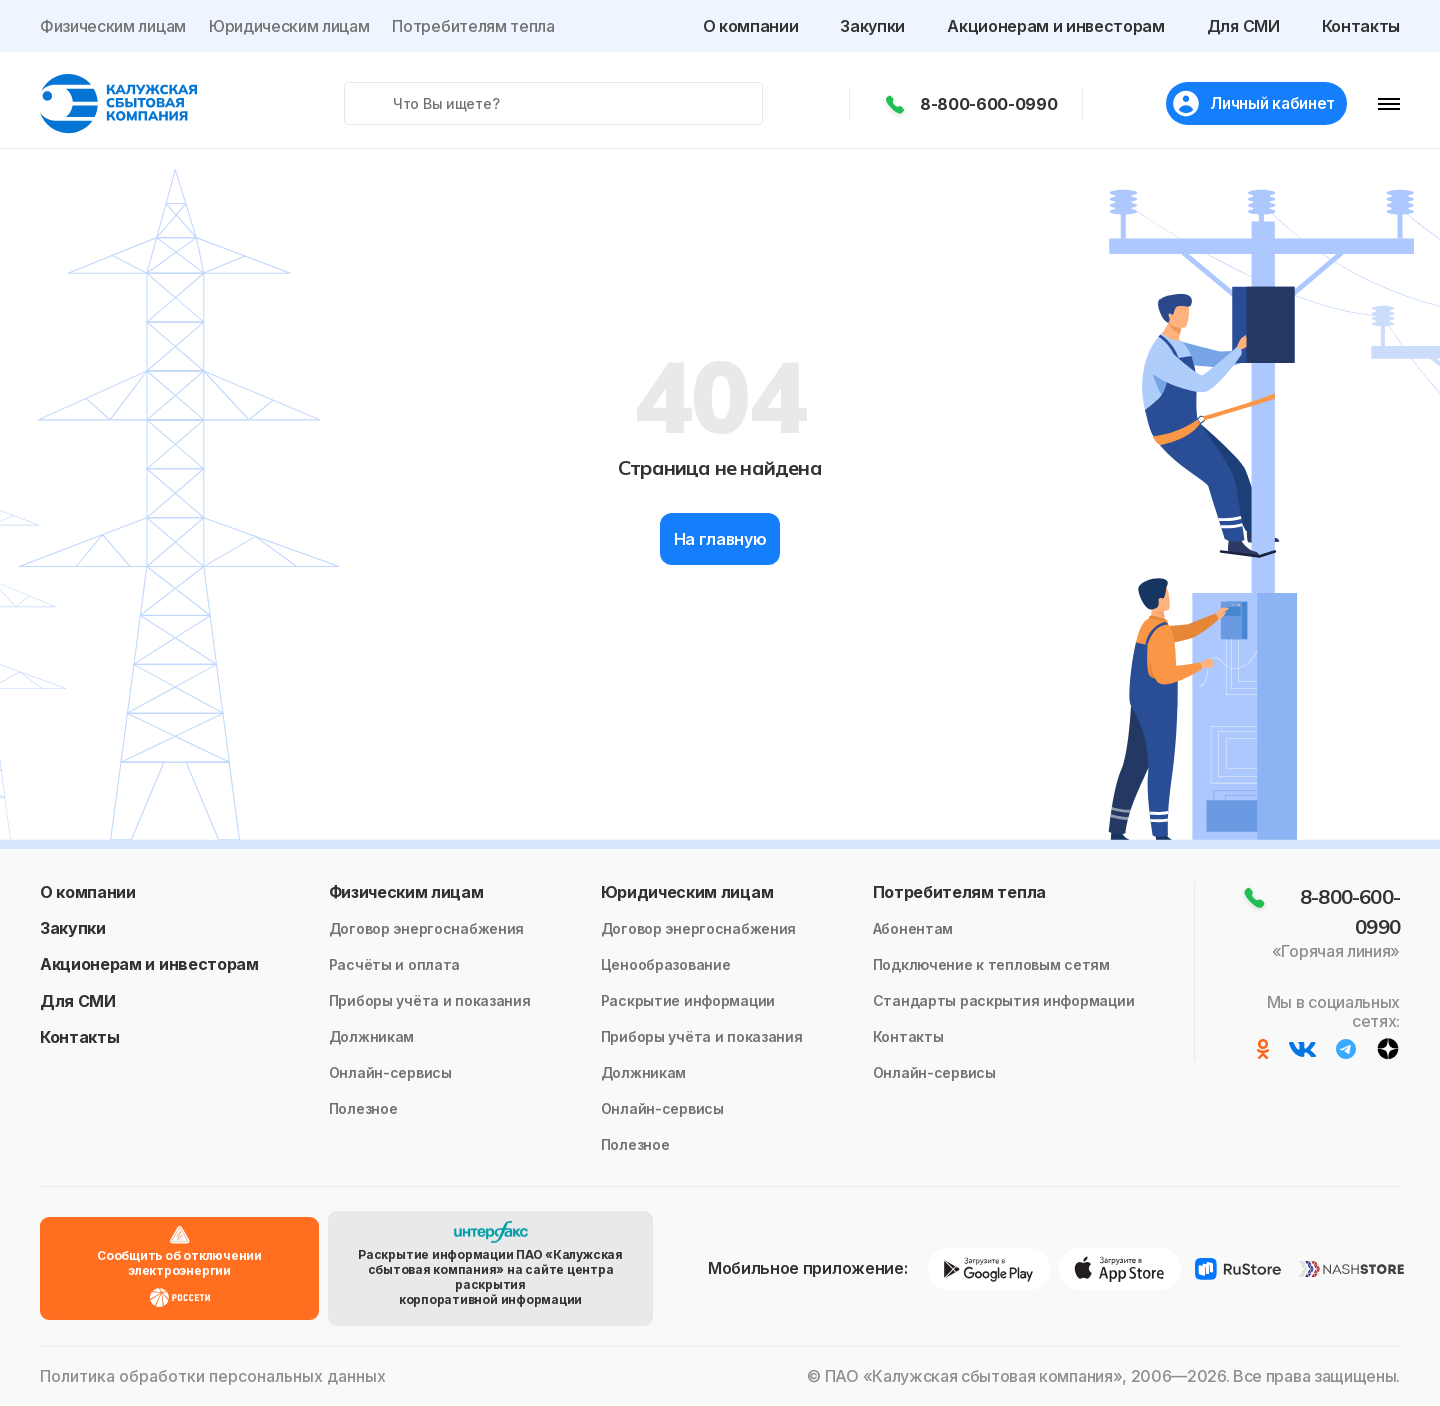 Image resolution: width=1440 pixels, height=1406 pixels. Describe the element at coordinates (991, 964) in the screenshot. I see `Подключение к тепловым сетям` at that location.